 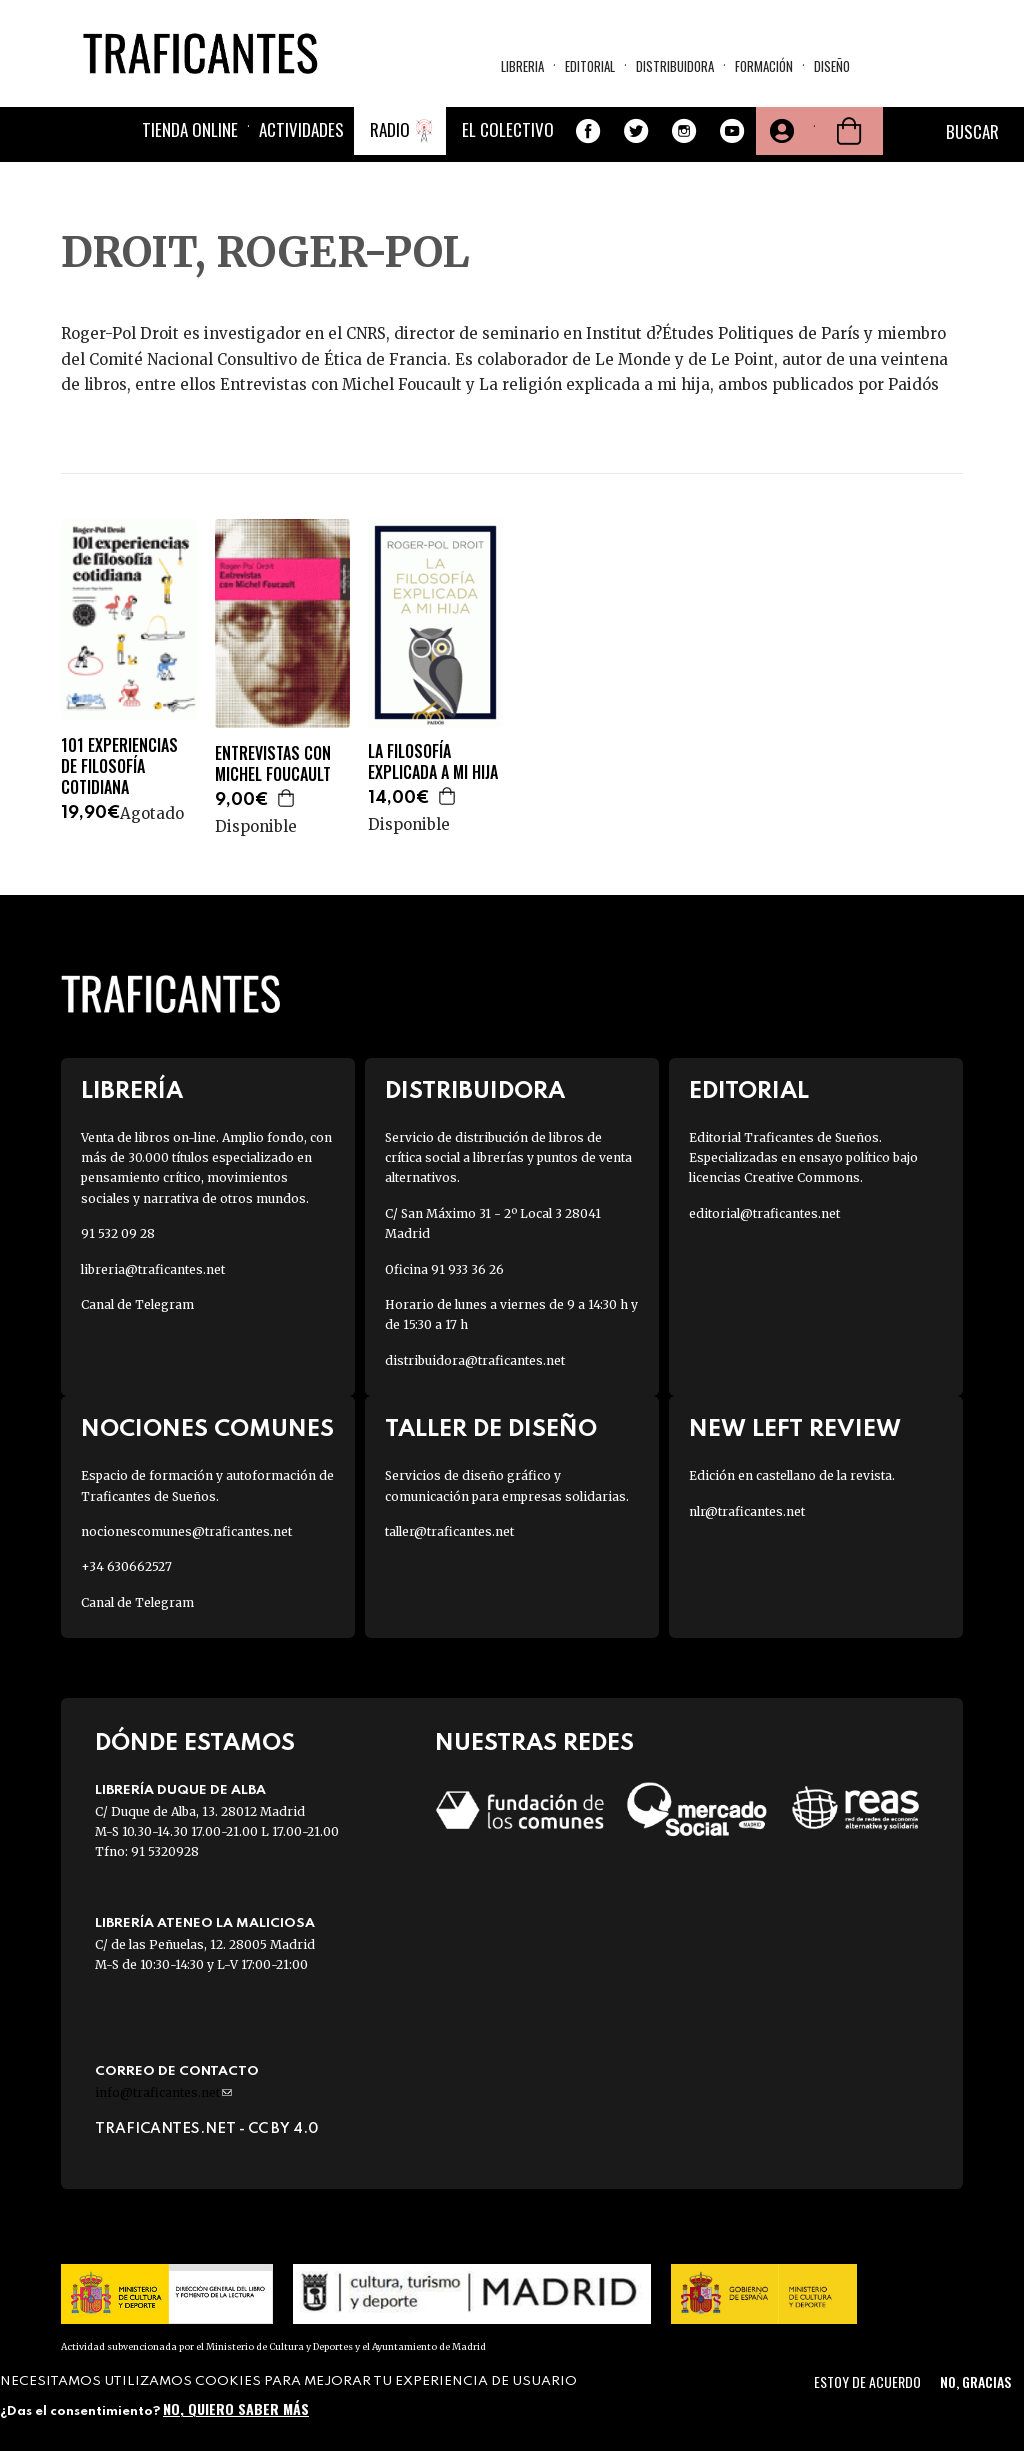 I want to click on New Left Review, so click(x=795, y=1429).